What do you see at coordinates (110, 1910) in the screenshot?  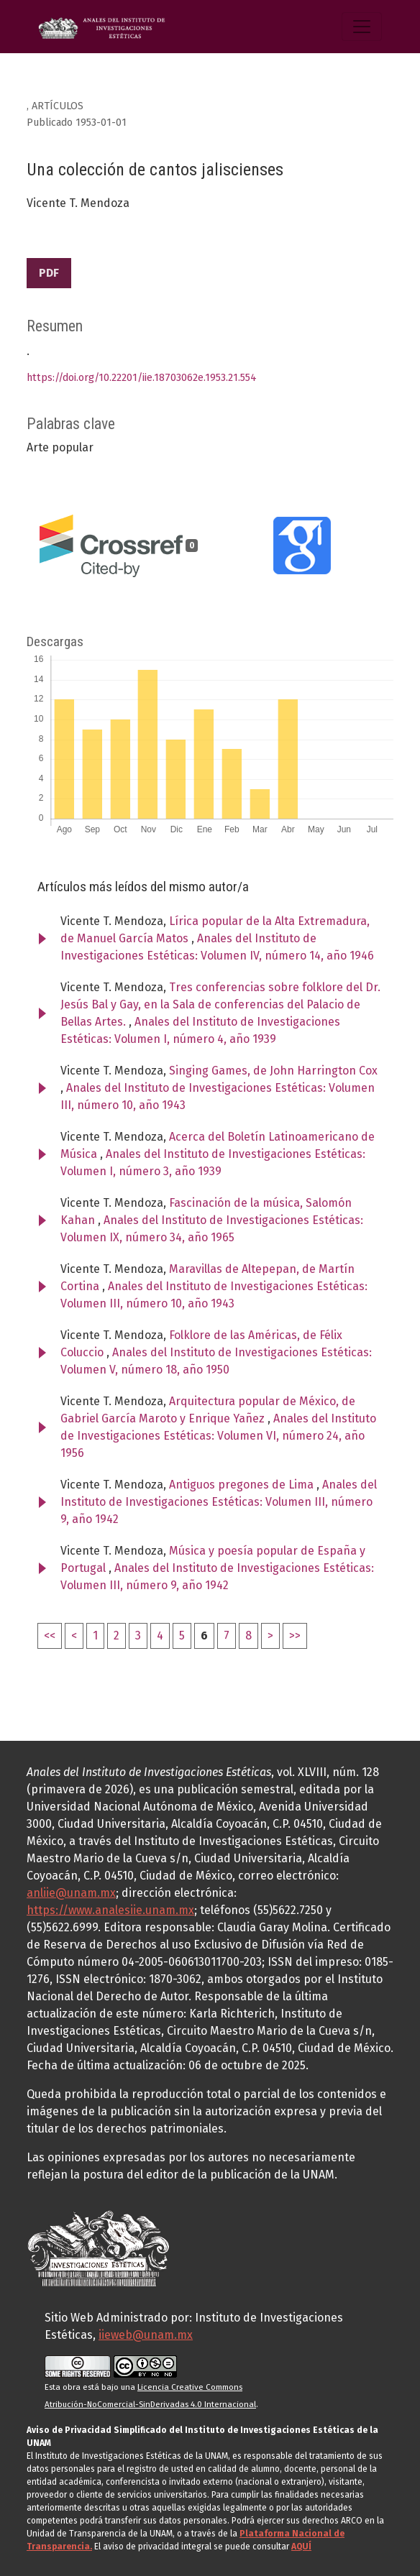 I see `https://www.analesiie.unam.mx` at bounding box center [110, 1910].